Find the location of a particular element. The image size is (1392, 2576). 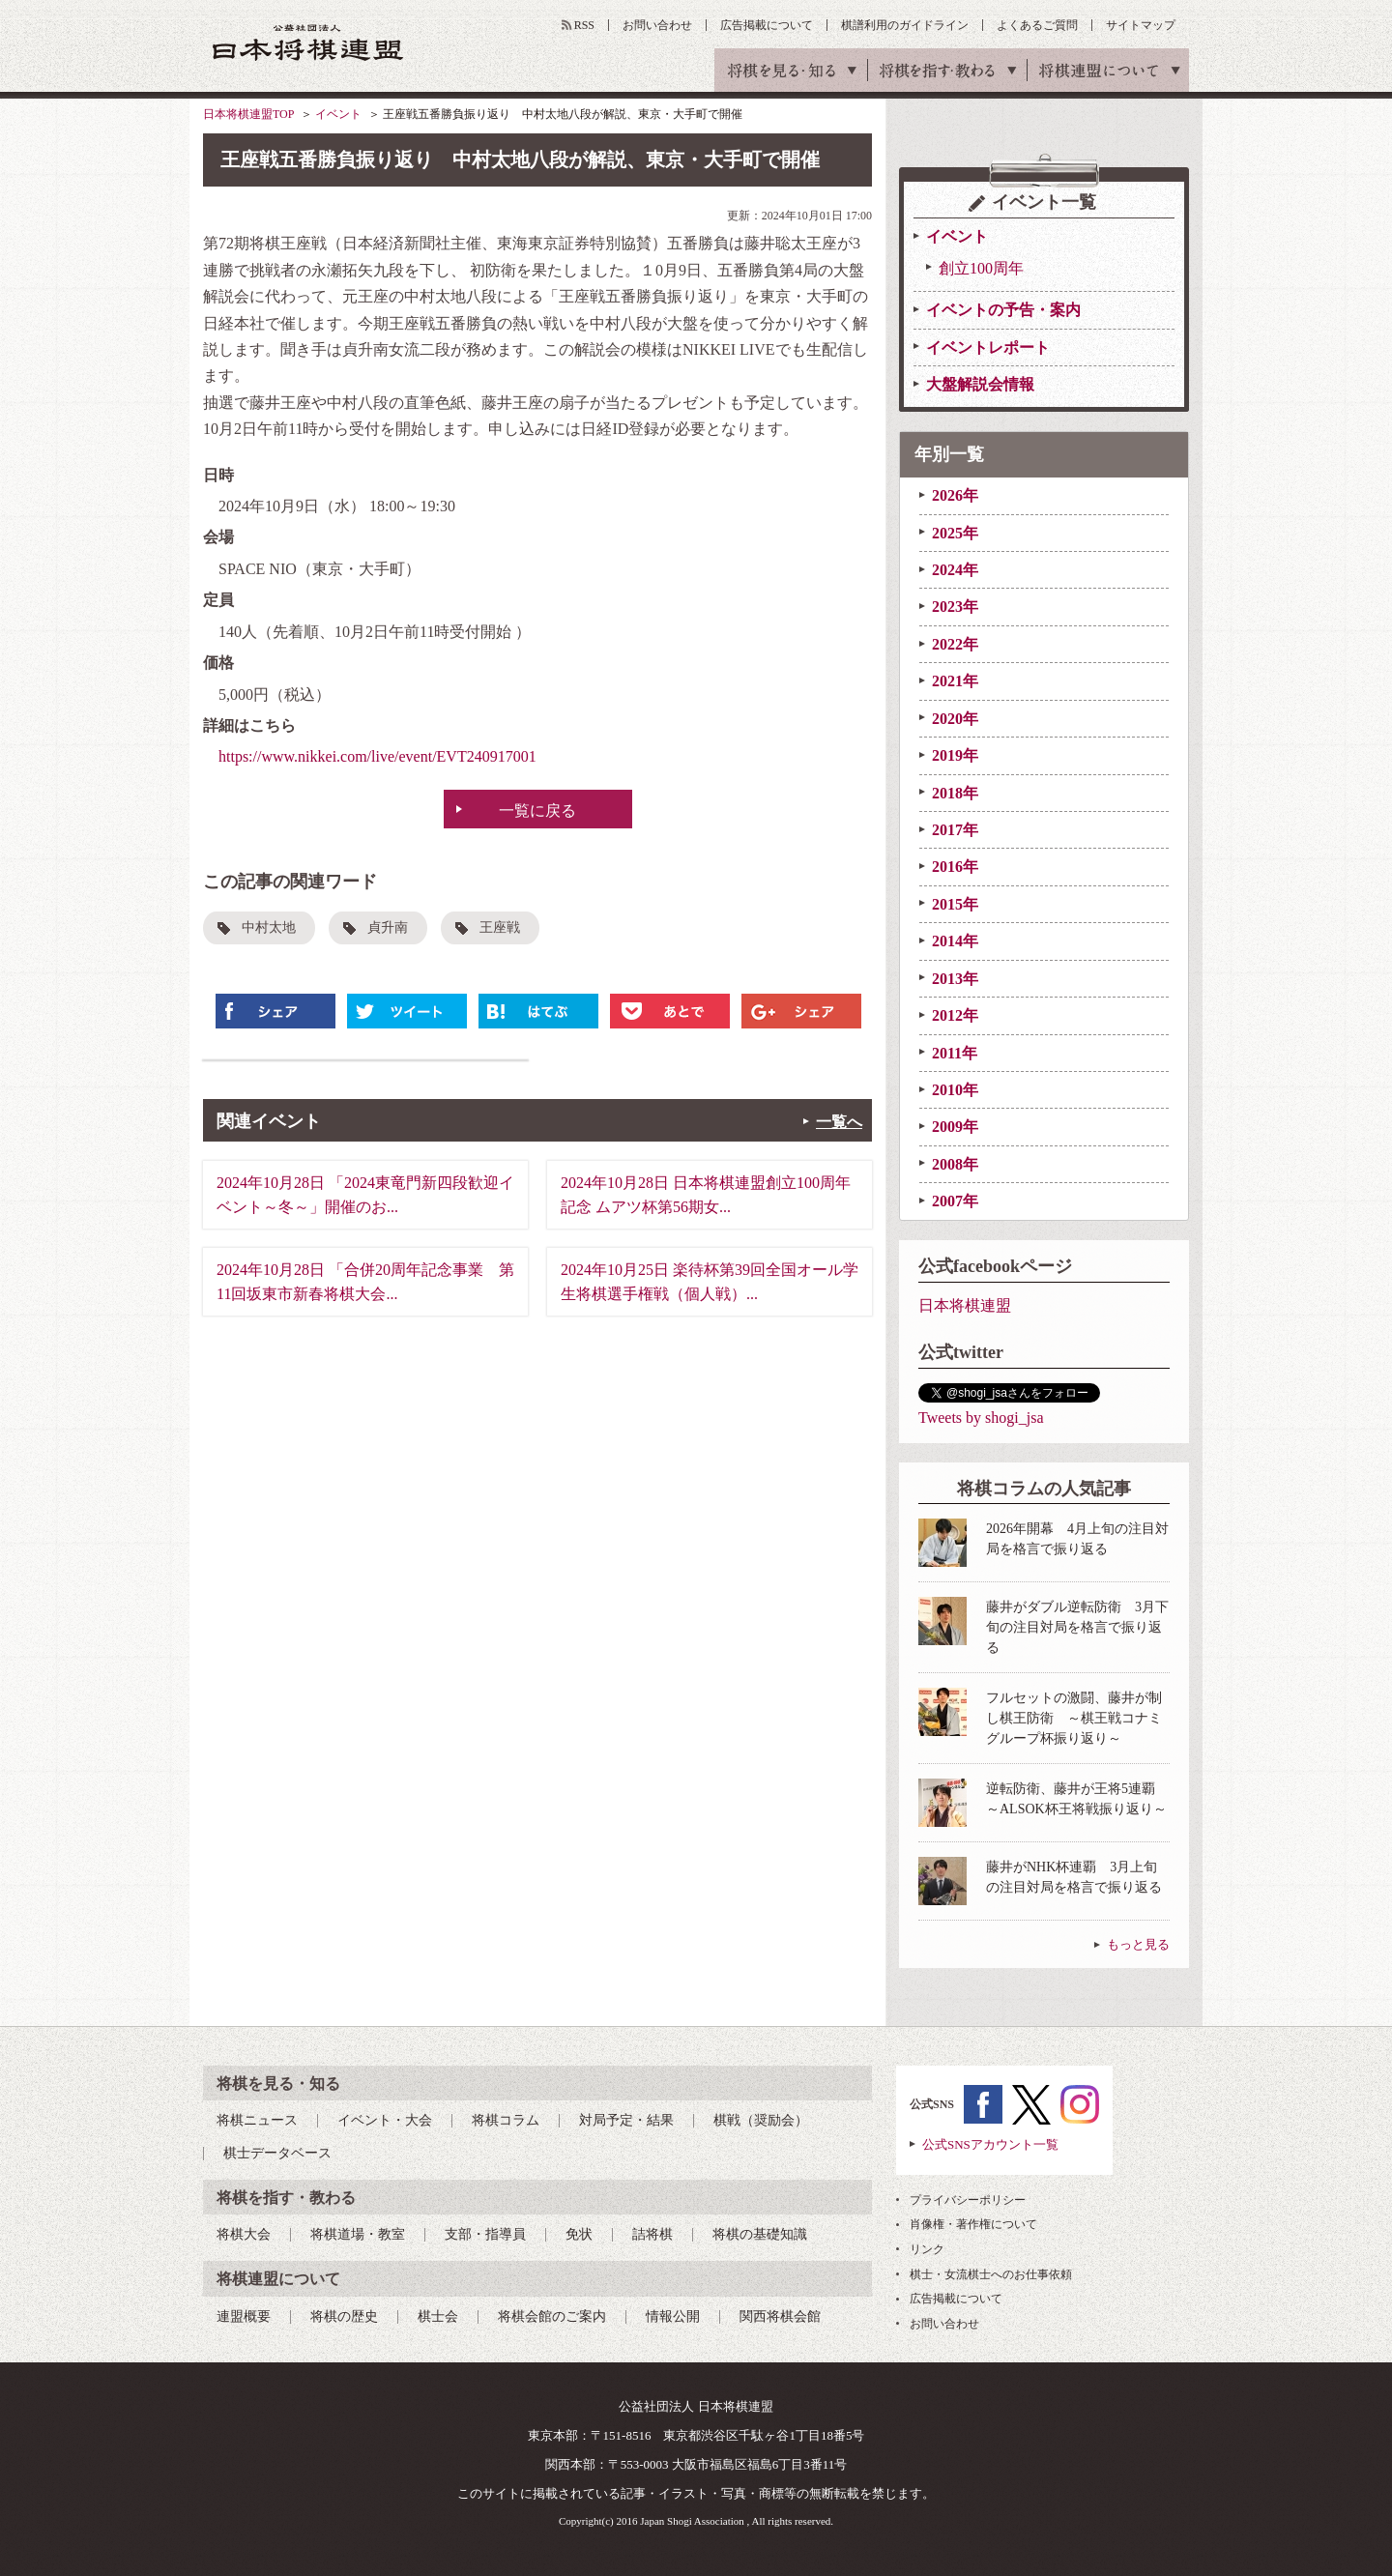

2007年 is located at coordinates (955, 1201).